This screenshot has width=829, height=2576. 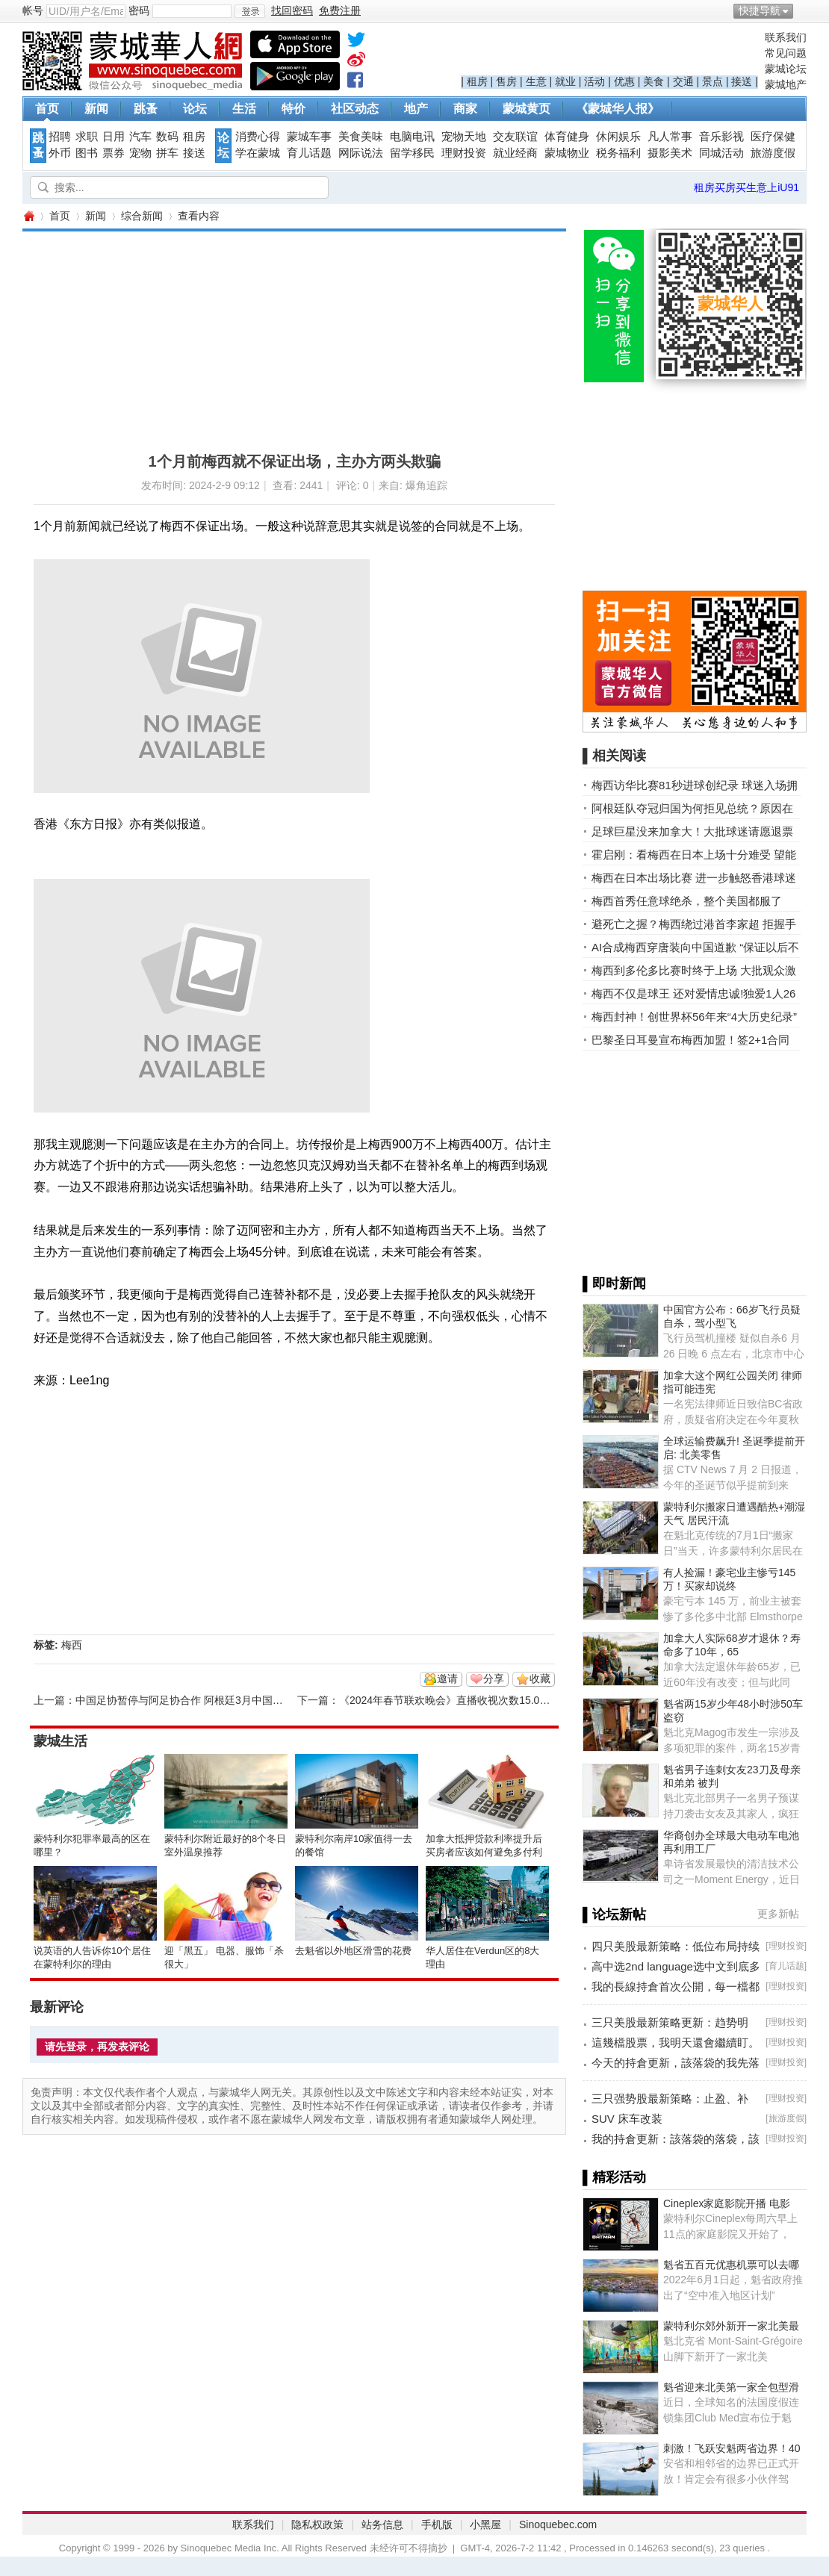 I want to click on 商家, so click(x=465, y=108).